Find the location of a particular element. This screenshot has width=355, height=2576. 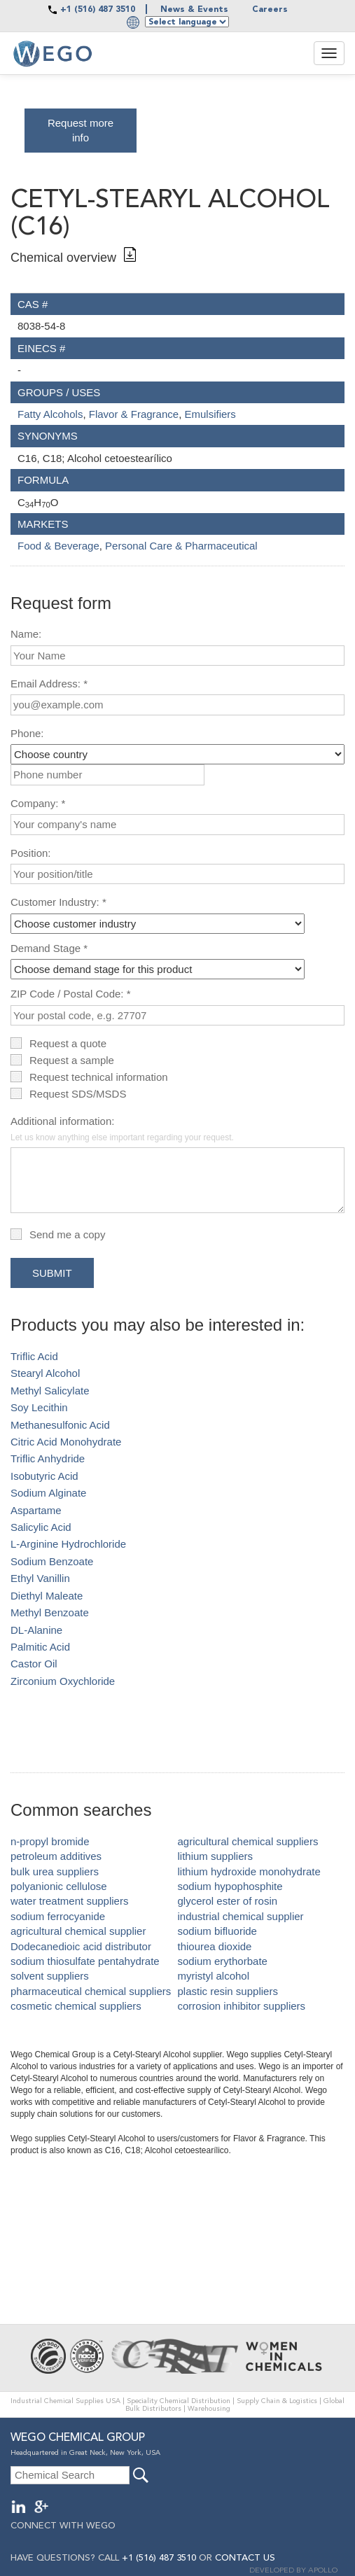

Request a quote is located at coordinates (67, 1043).